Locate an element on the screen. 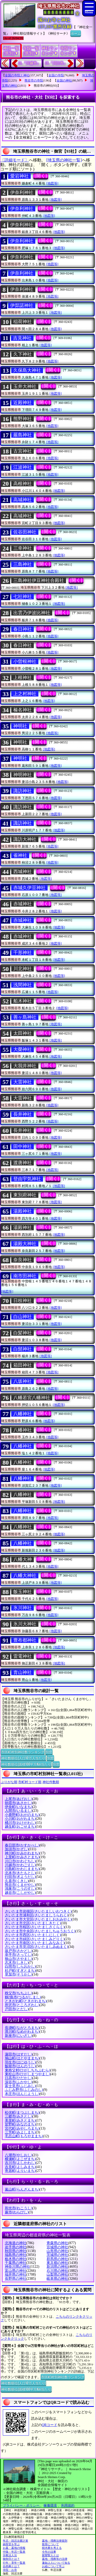  別窓 is located at coordinates (49, 1751).